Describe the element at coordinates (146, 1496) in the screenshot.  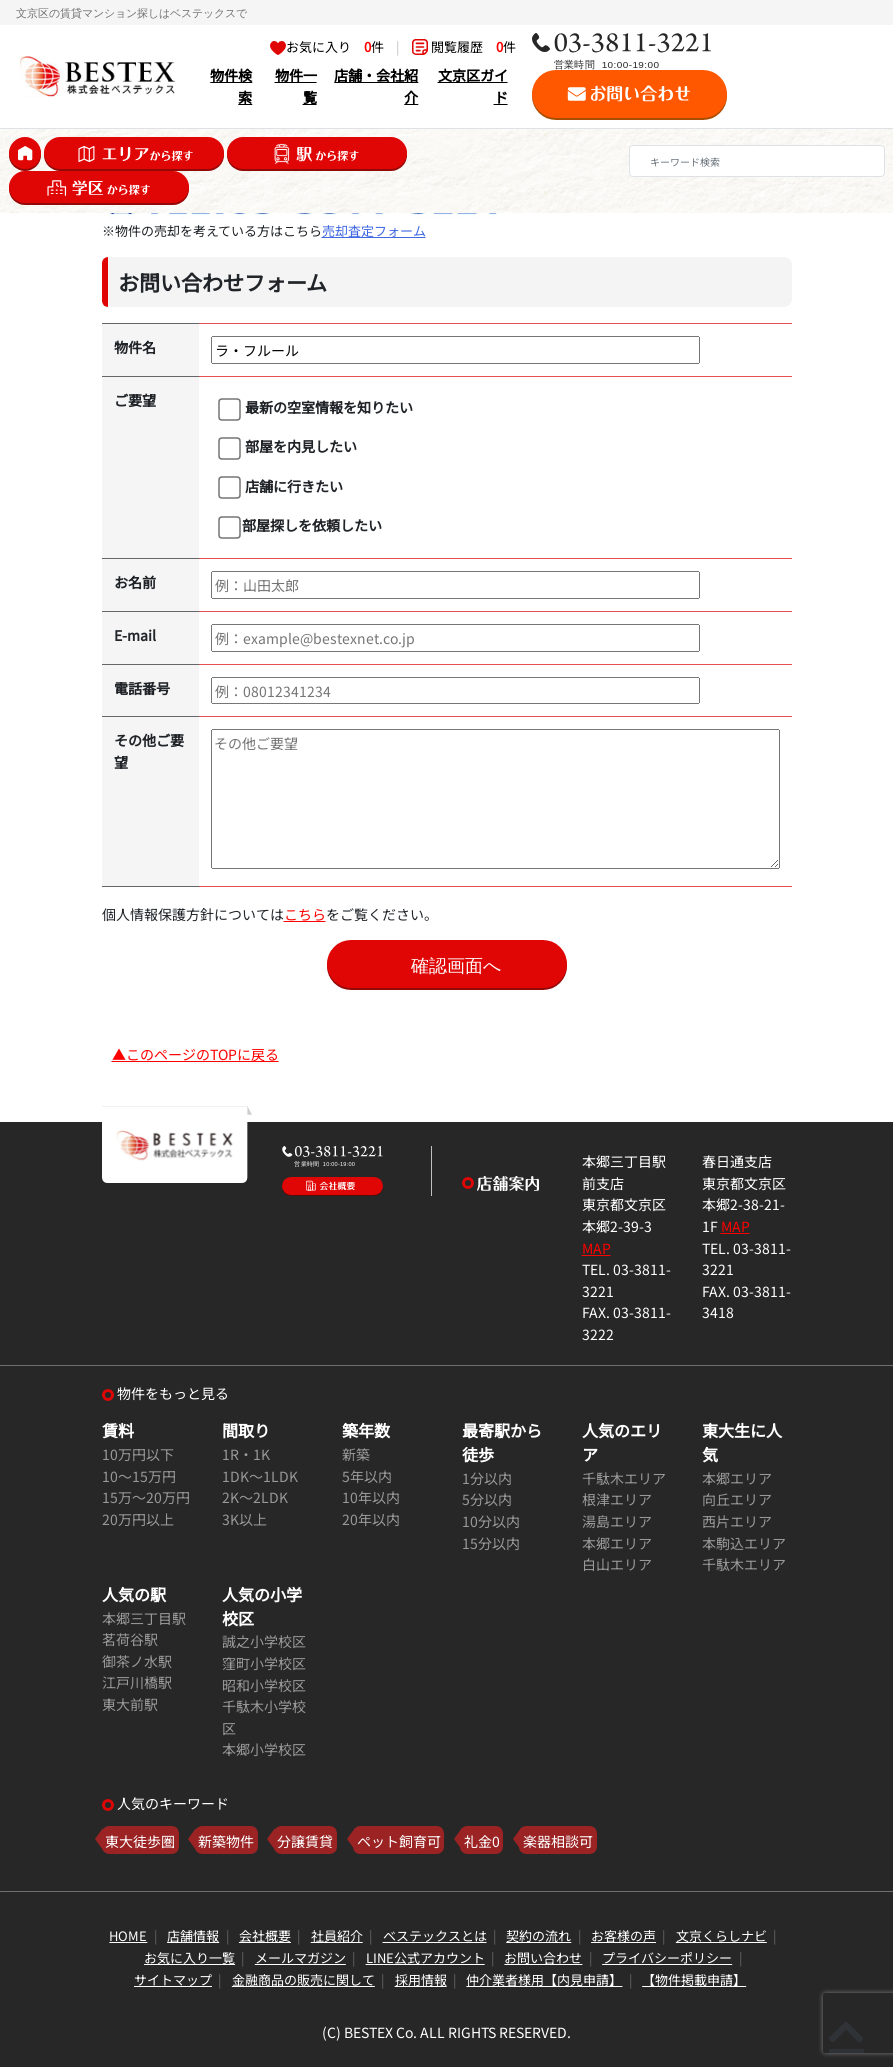
I see `15万～20万円` at that location.